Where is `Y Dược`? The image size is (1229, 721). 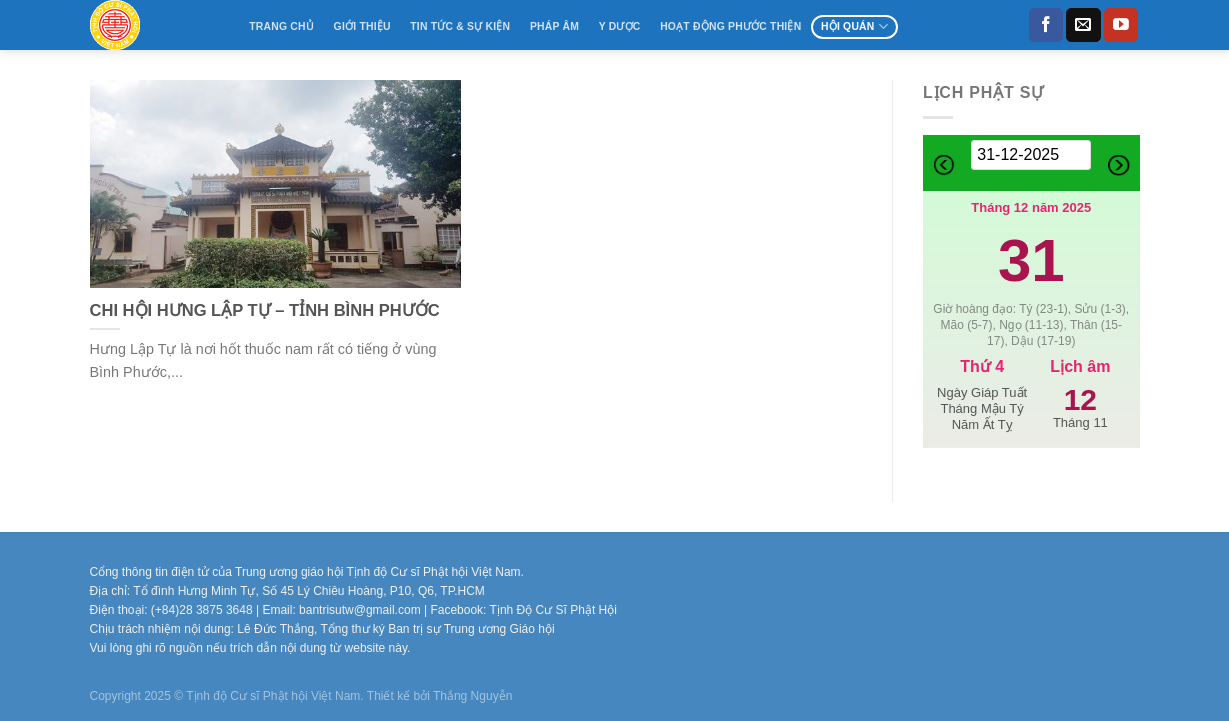 Y Dược is located at coordinates (620, 26).